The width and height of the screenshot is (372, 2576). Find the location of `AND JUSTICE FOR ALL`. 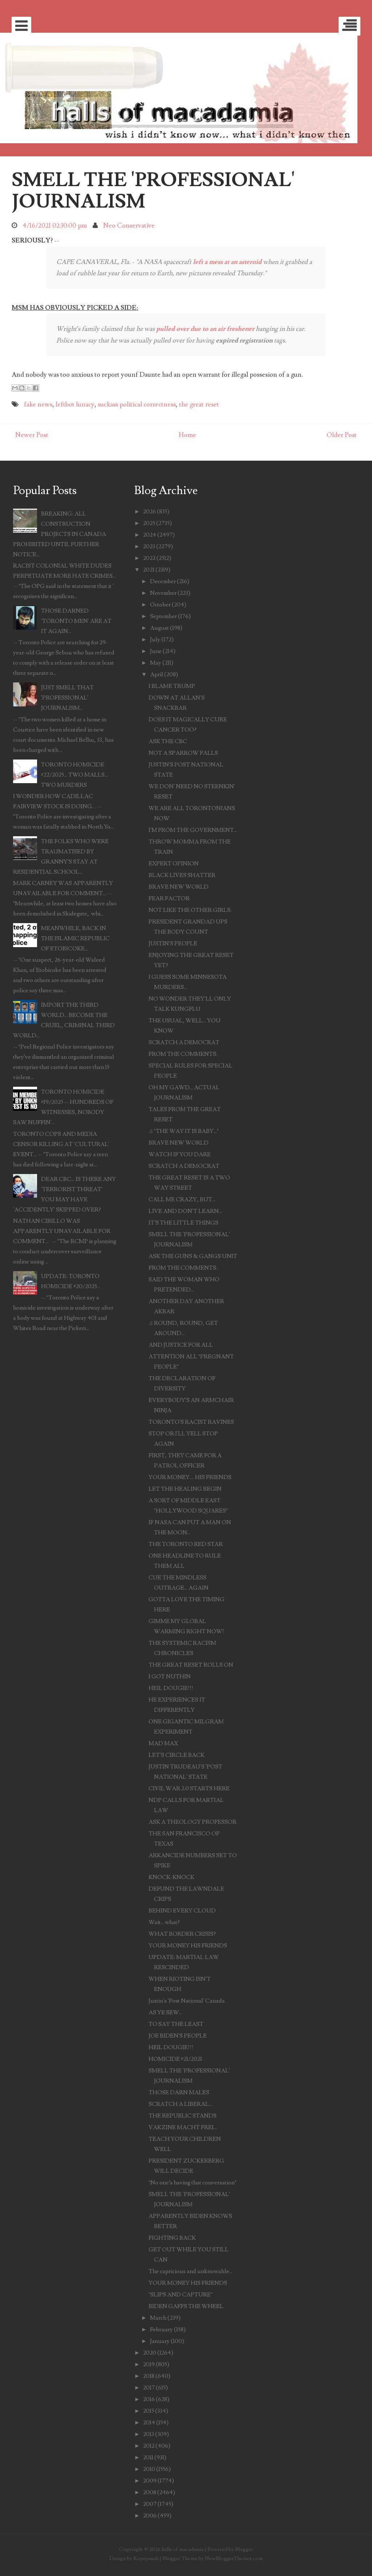

AND JUSTICE FOR ALL is located at coordinates (181, 1345).